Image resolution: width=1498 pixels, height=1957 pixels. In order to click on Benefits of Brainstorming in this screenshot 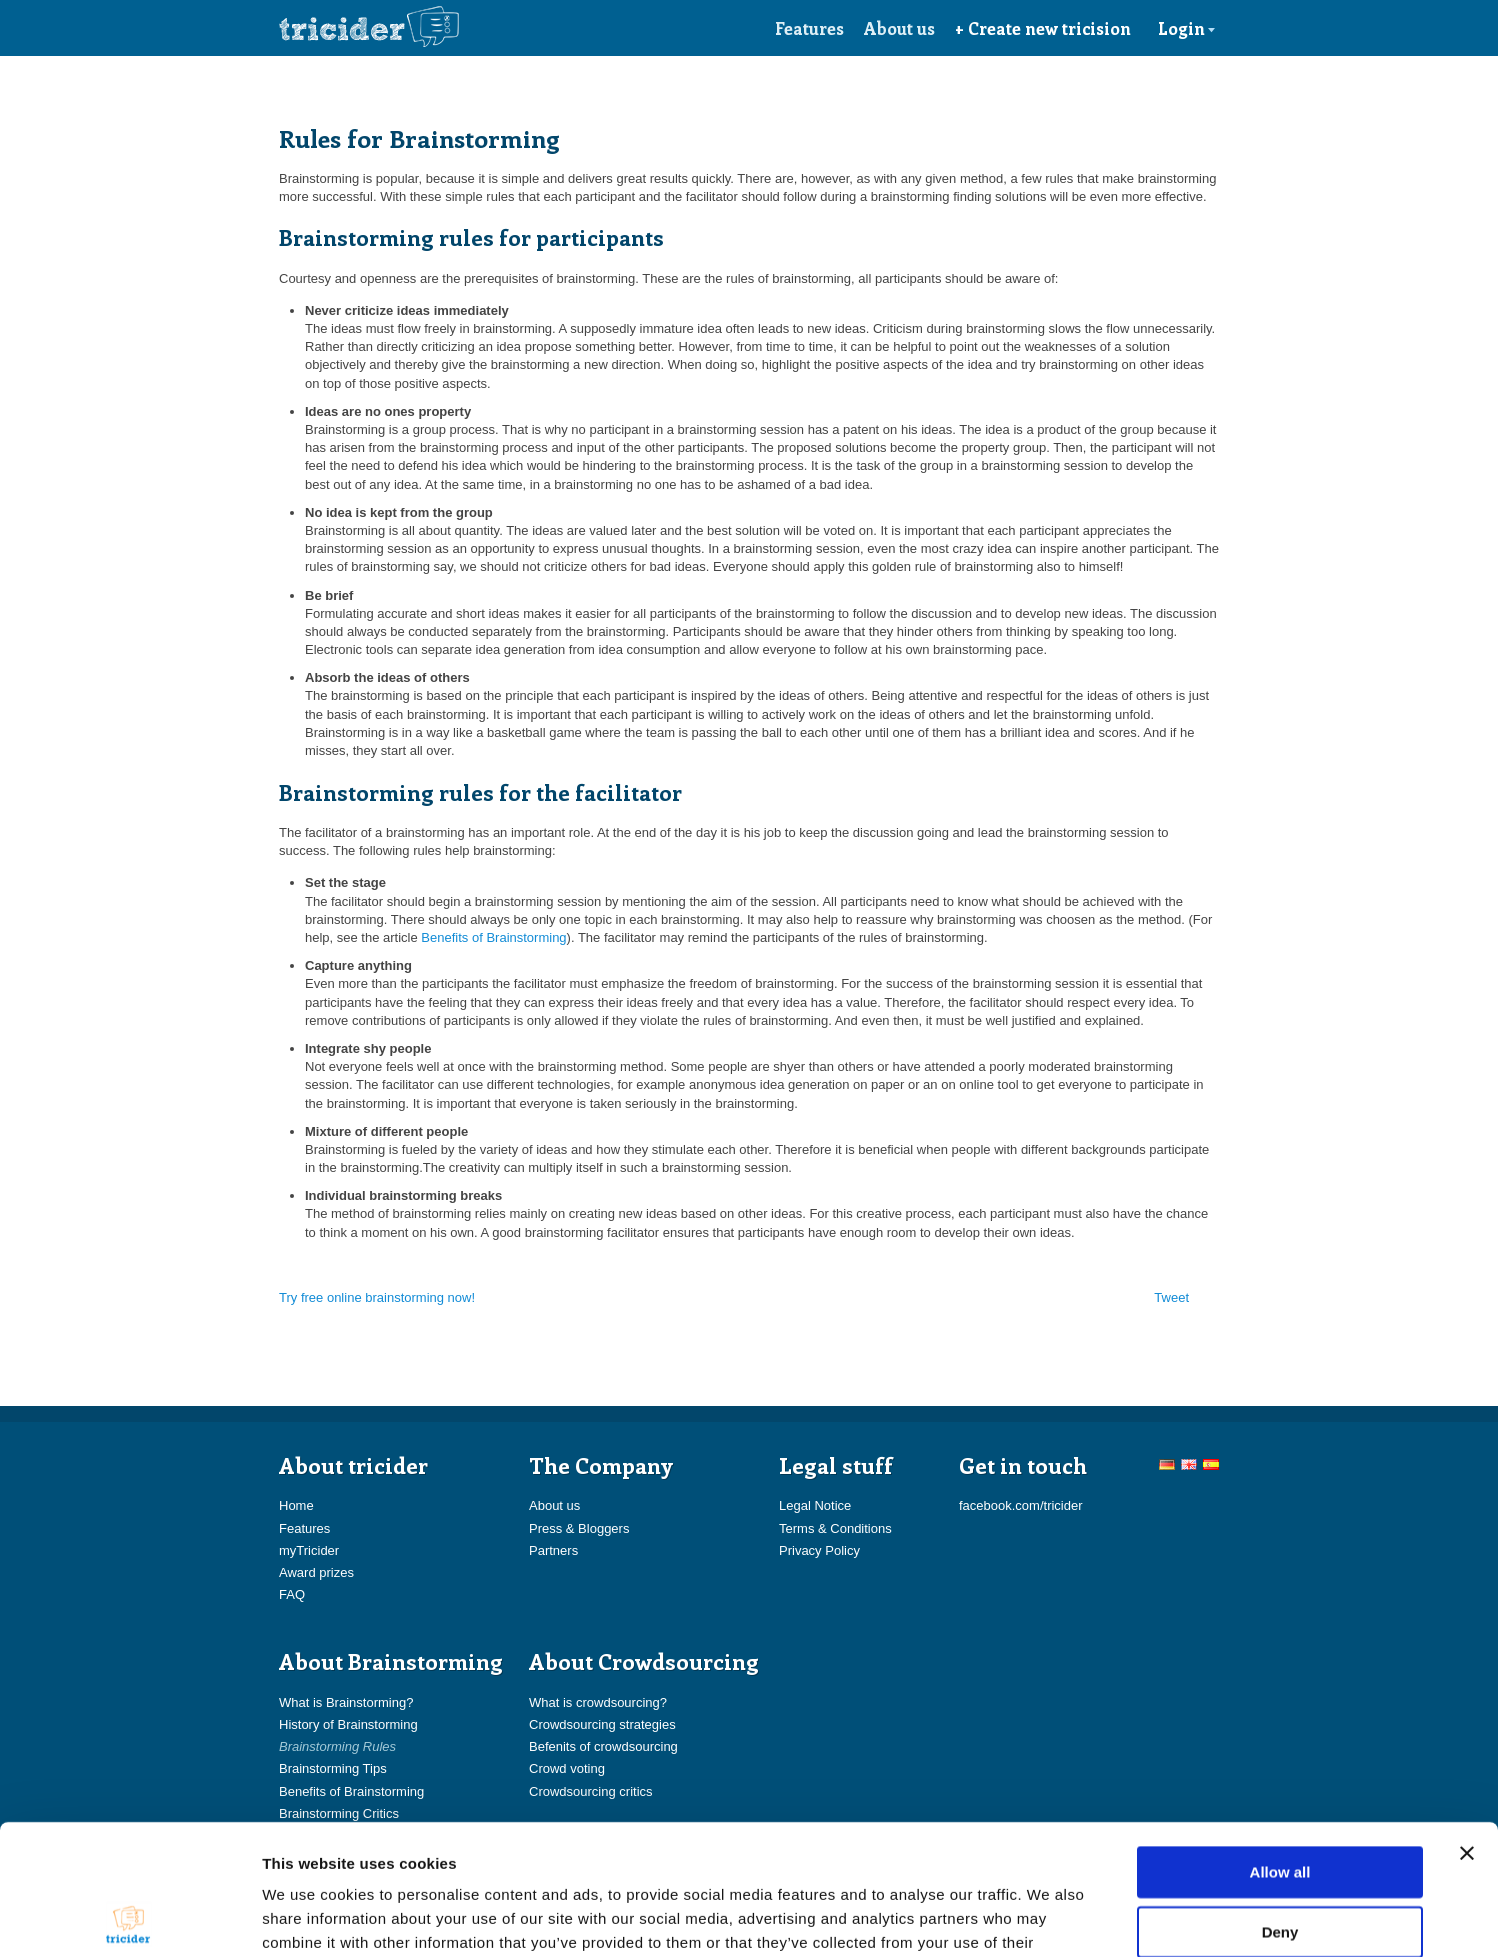, I will do `click(493, 937)`.